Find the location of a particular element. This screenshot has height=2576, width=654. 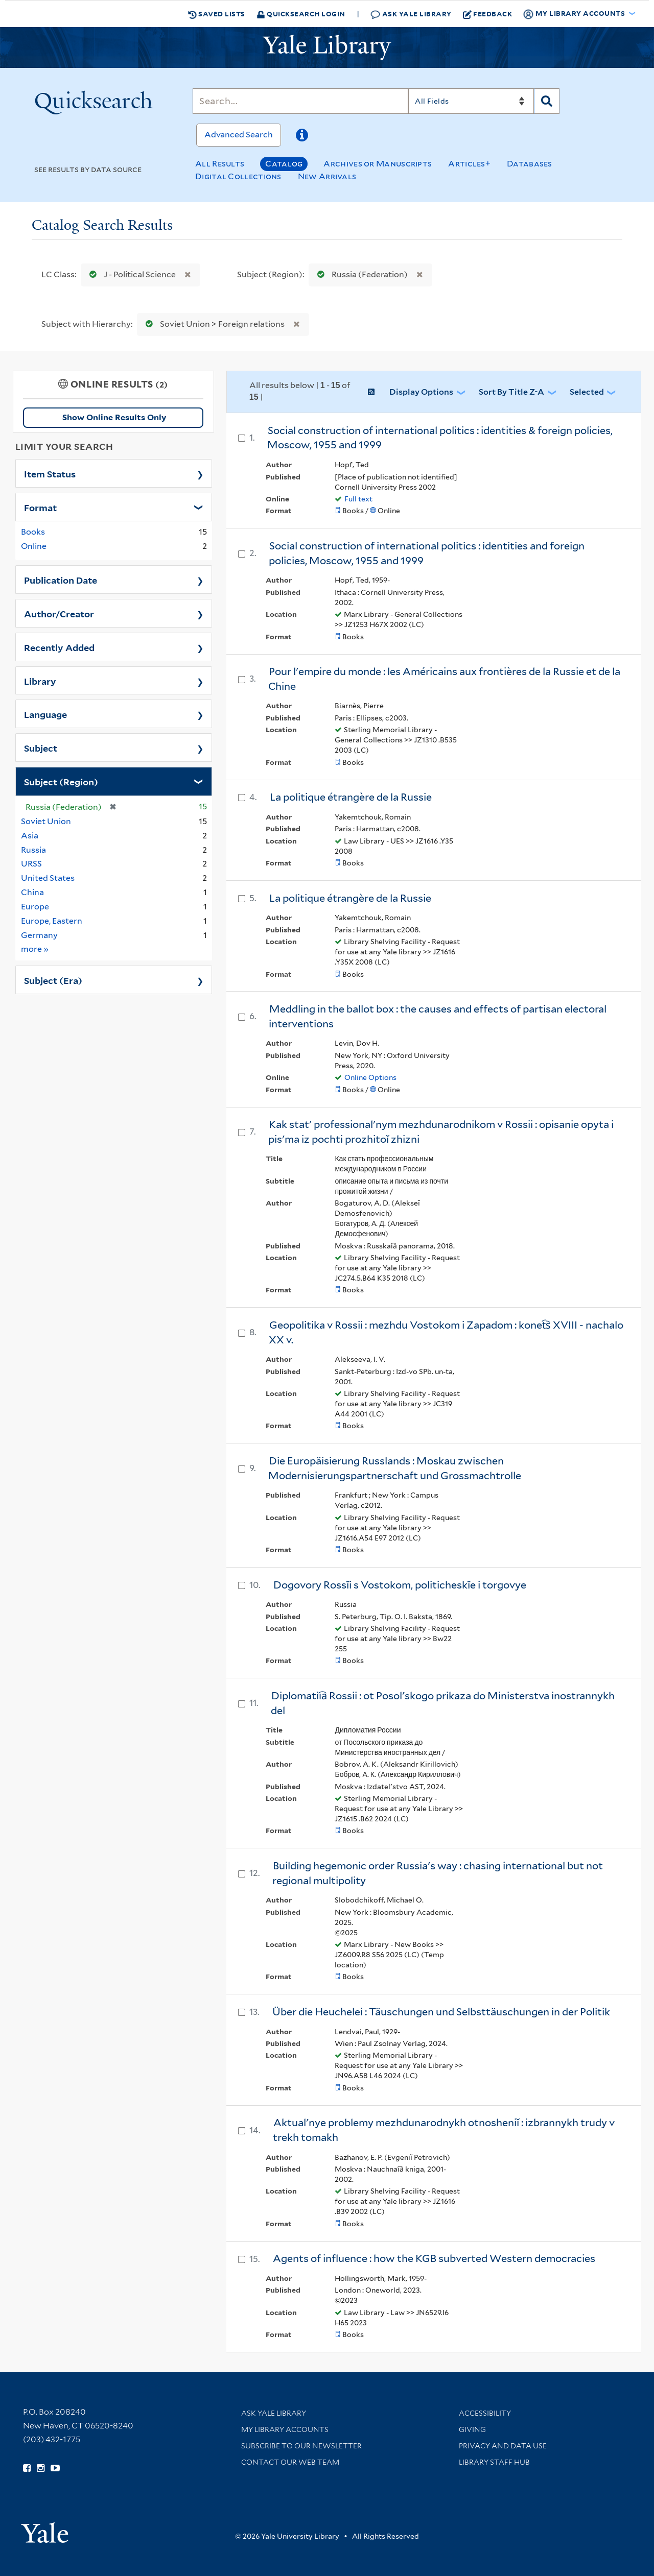

Online is located at coordinates (33, 546).